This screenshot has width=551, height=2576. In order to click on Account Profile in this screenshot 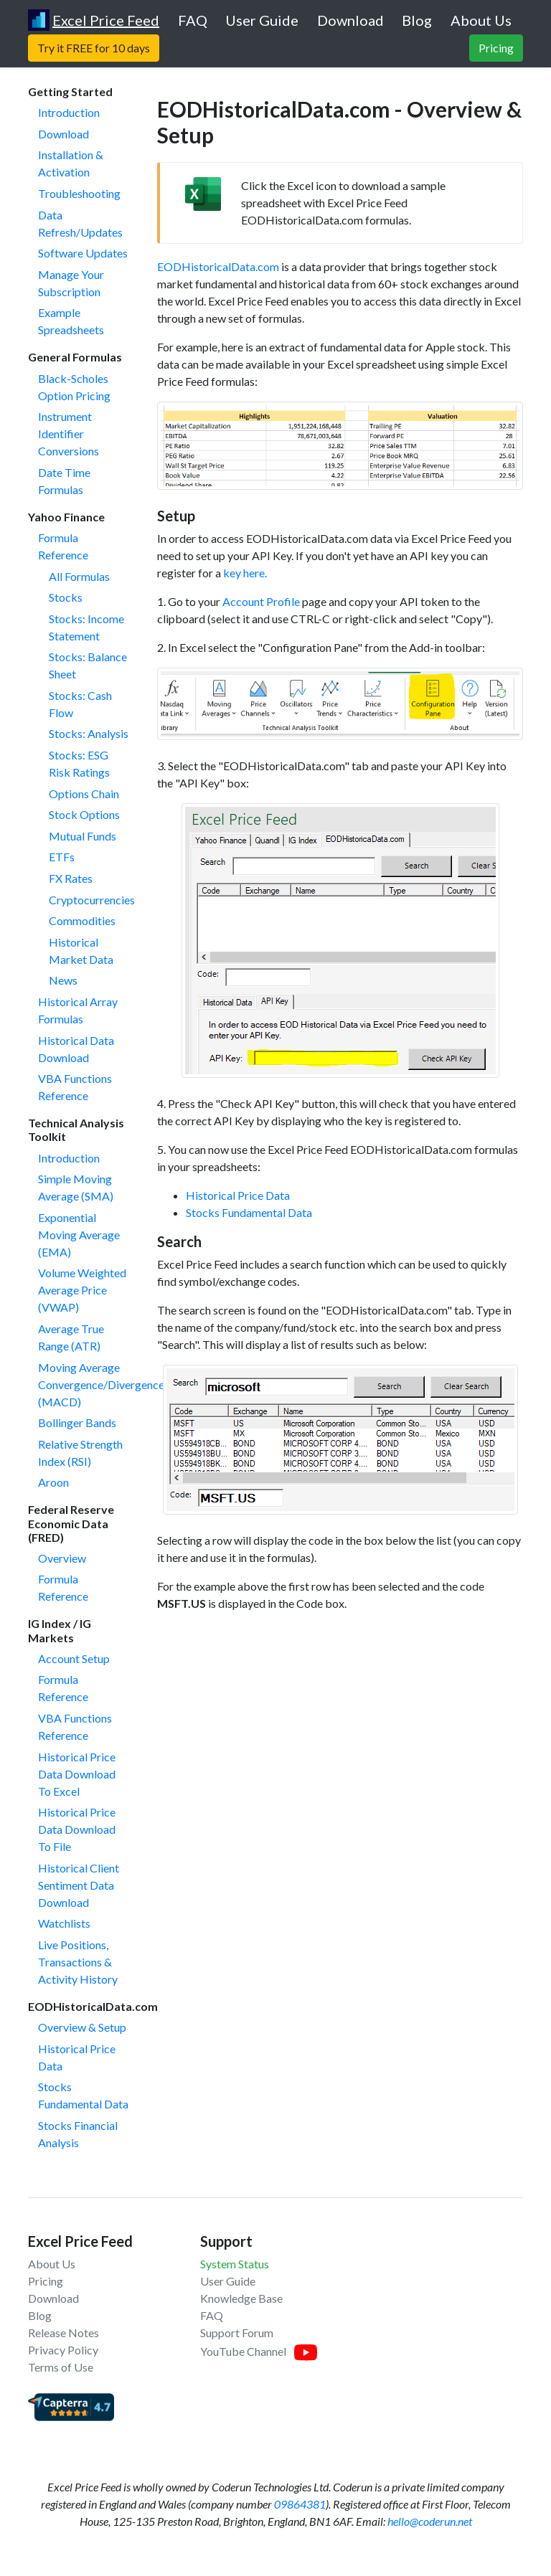, I will do `click(261, 601)`.